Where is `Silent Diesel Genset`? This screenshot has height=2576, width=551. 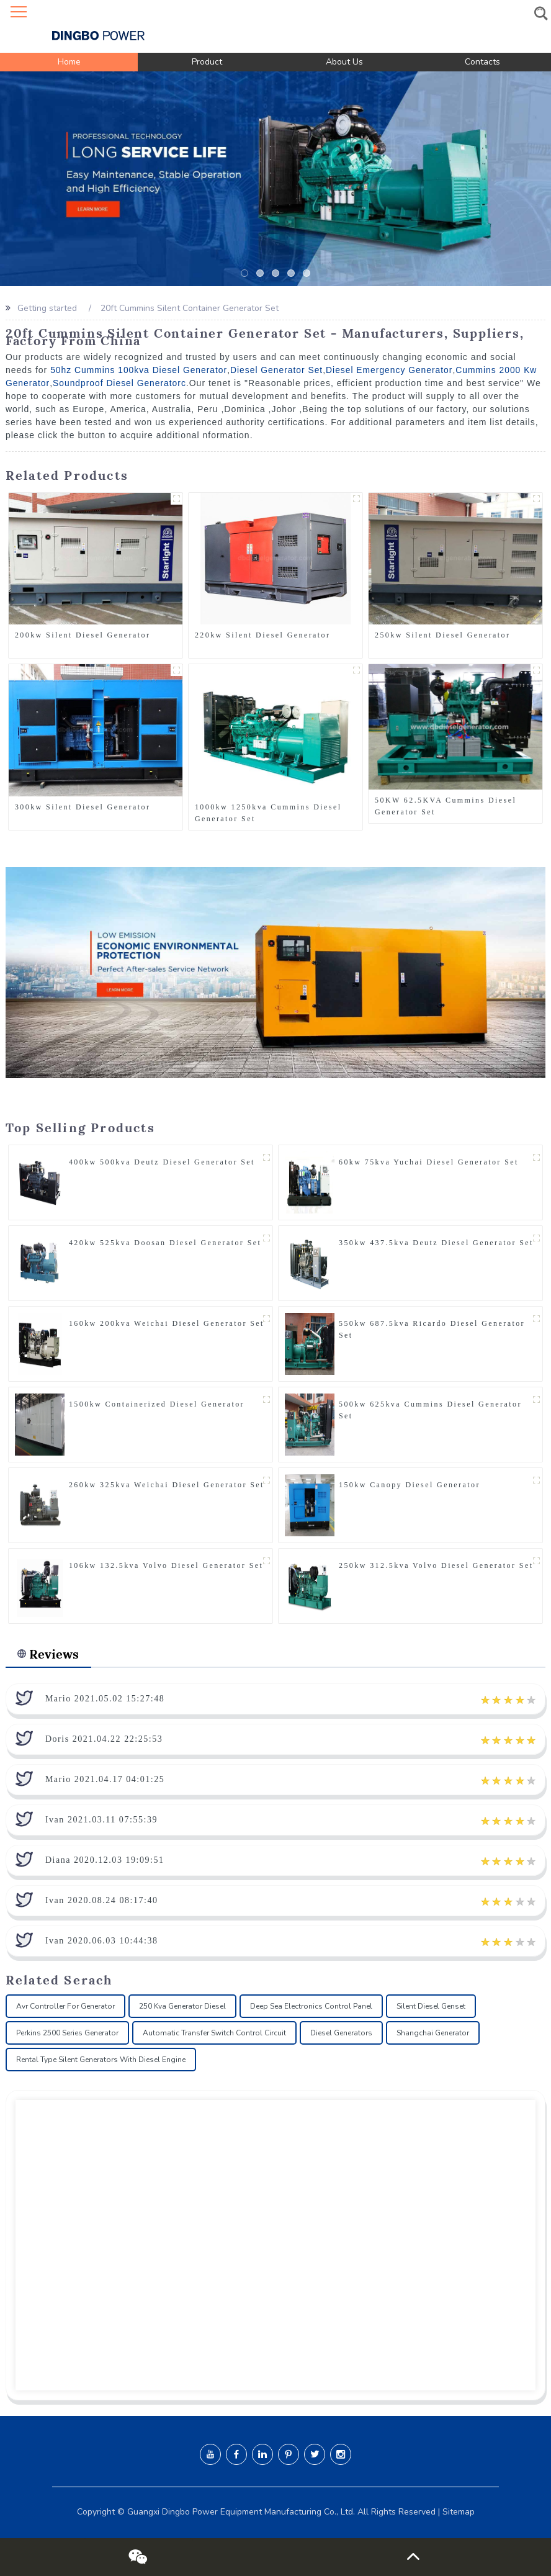 Silent Diesel Genset is located at coordinates (430, 2006).